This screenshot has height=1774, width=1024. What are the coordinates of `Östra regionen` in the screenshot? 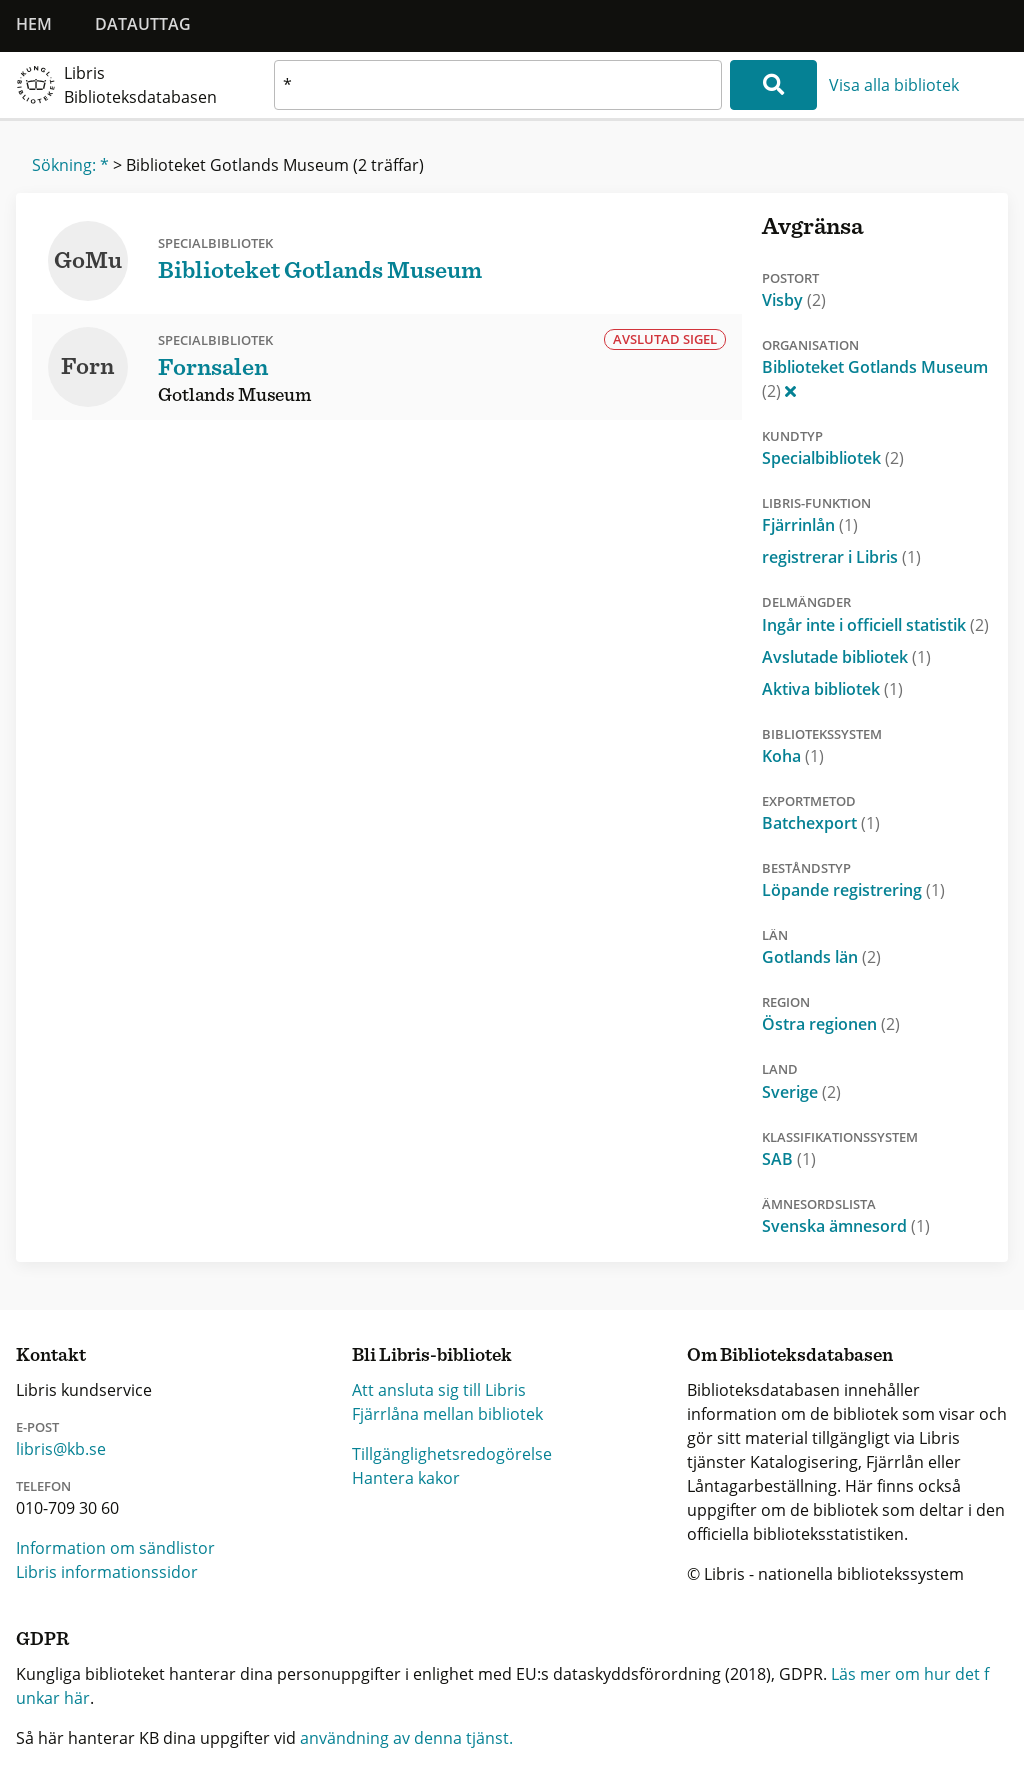 It's located at (831, 1024).